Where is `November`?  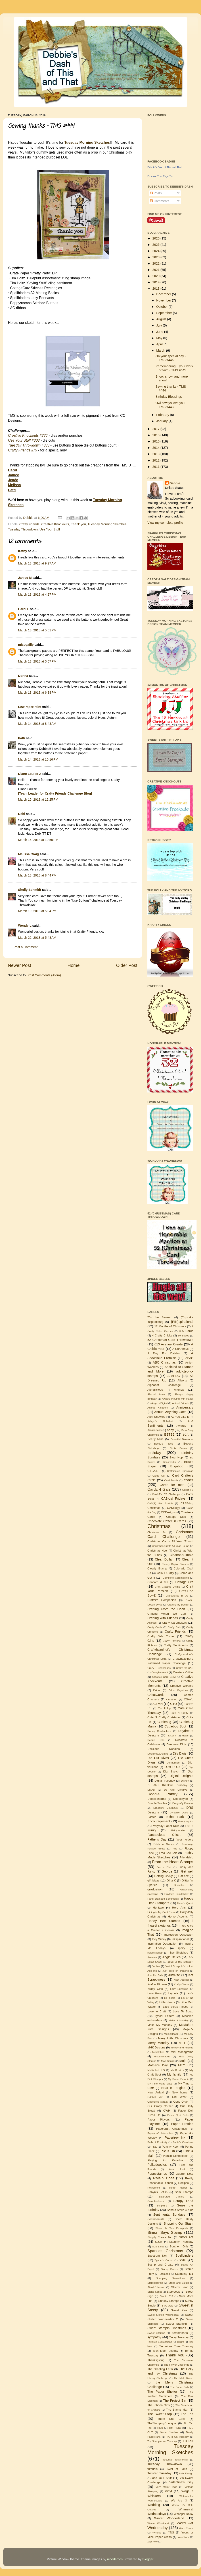 November is located at coordinates (164, 300).